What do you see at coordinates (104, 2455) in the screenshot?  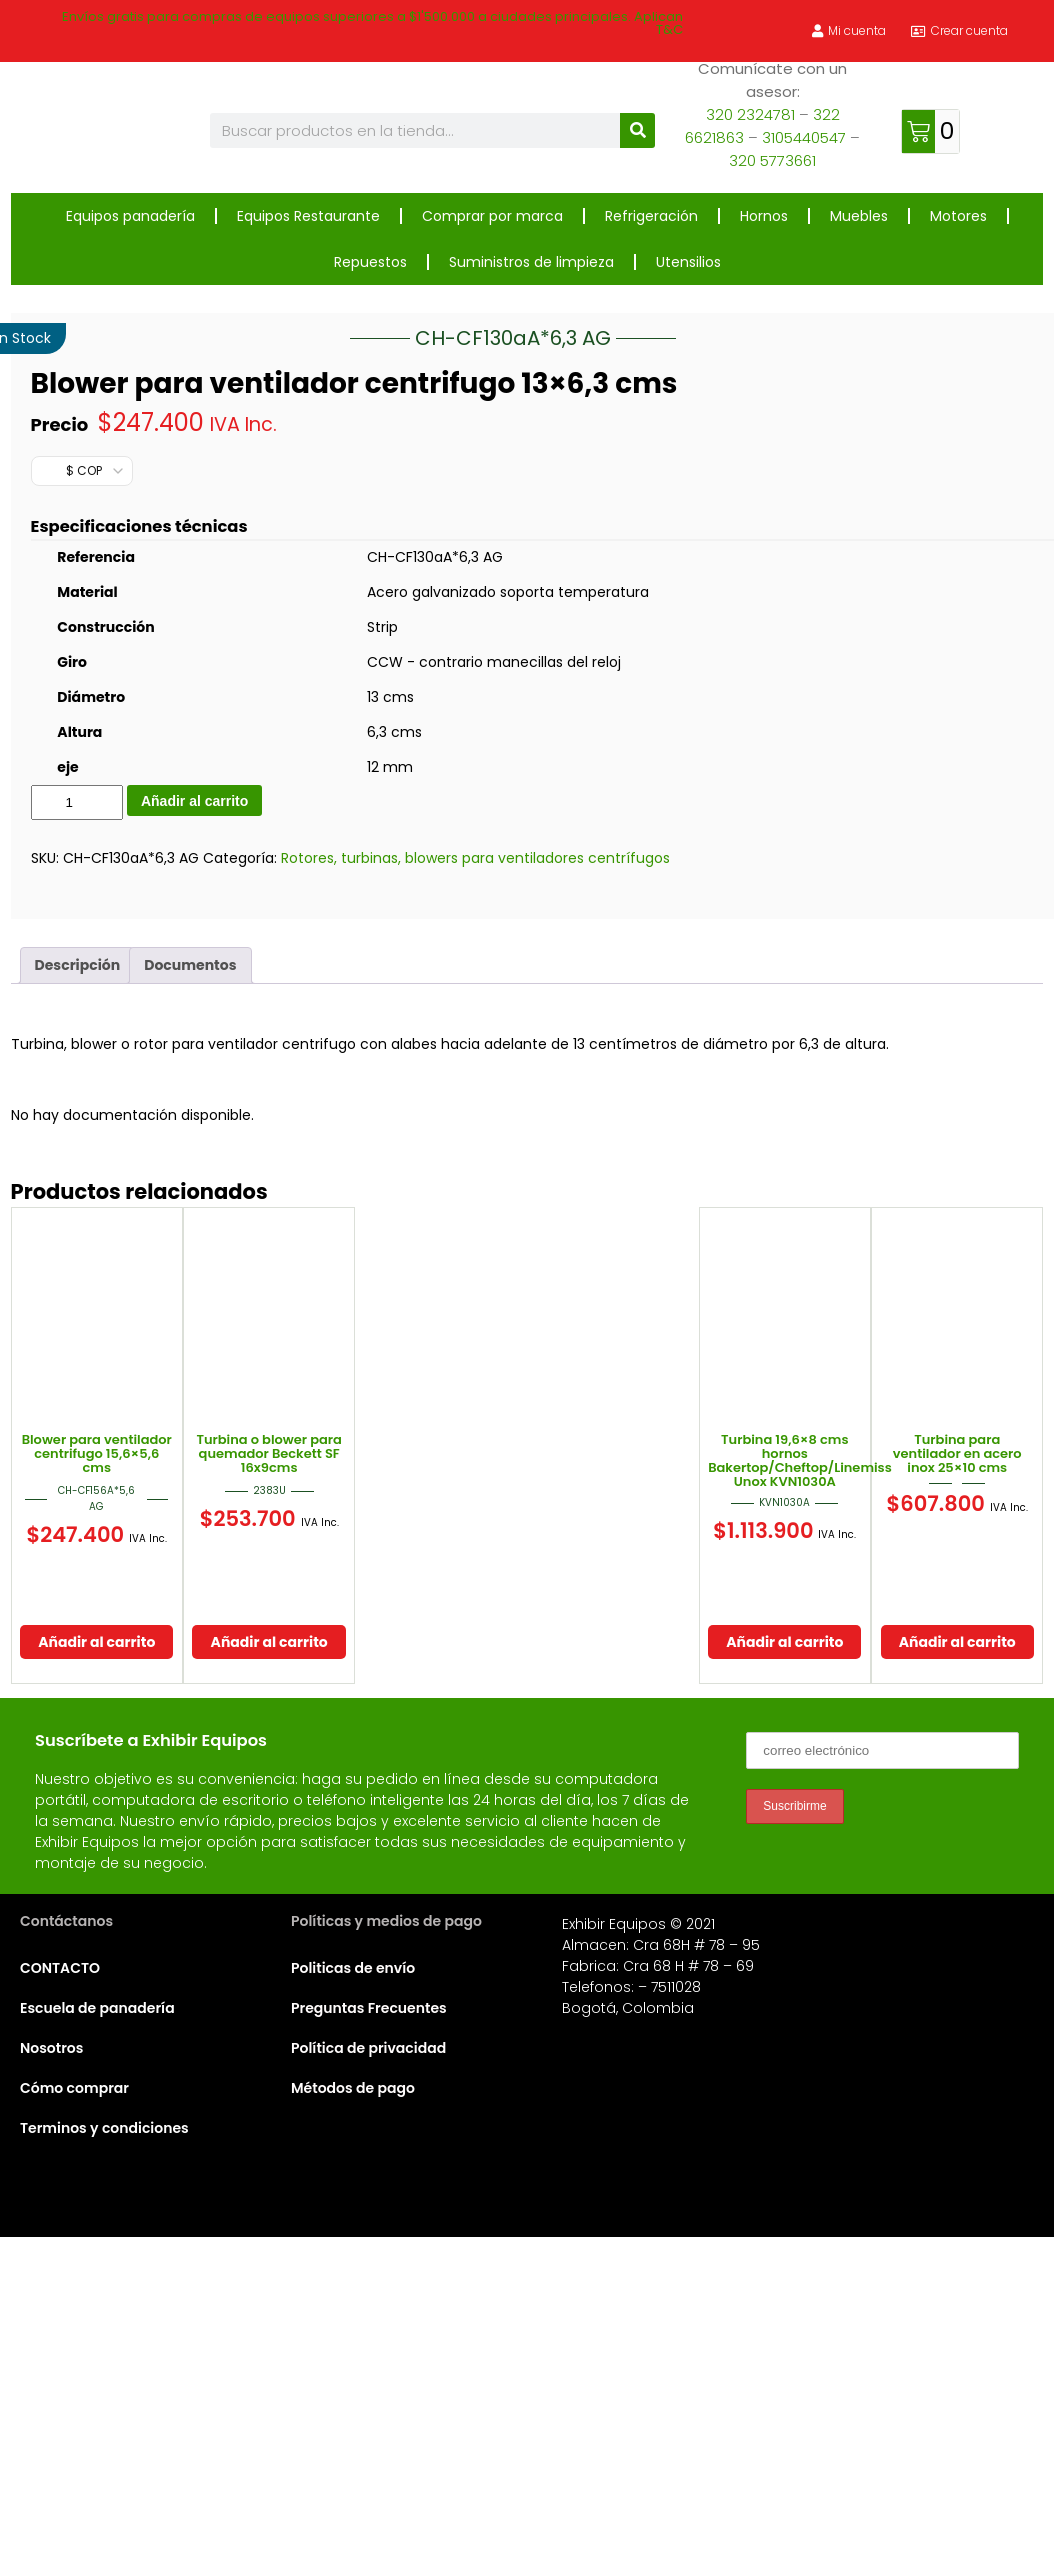 I see `Terminos y condiciones` at bounding box center [104, 2455].